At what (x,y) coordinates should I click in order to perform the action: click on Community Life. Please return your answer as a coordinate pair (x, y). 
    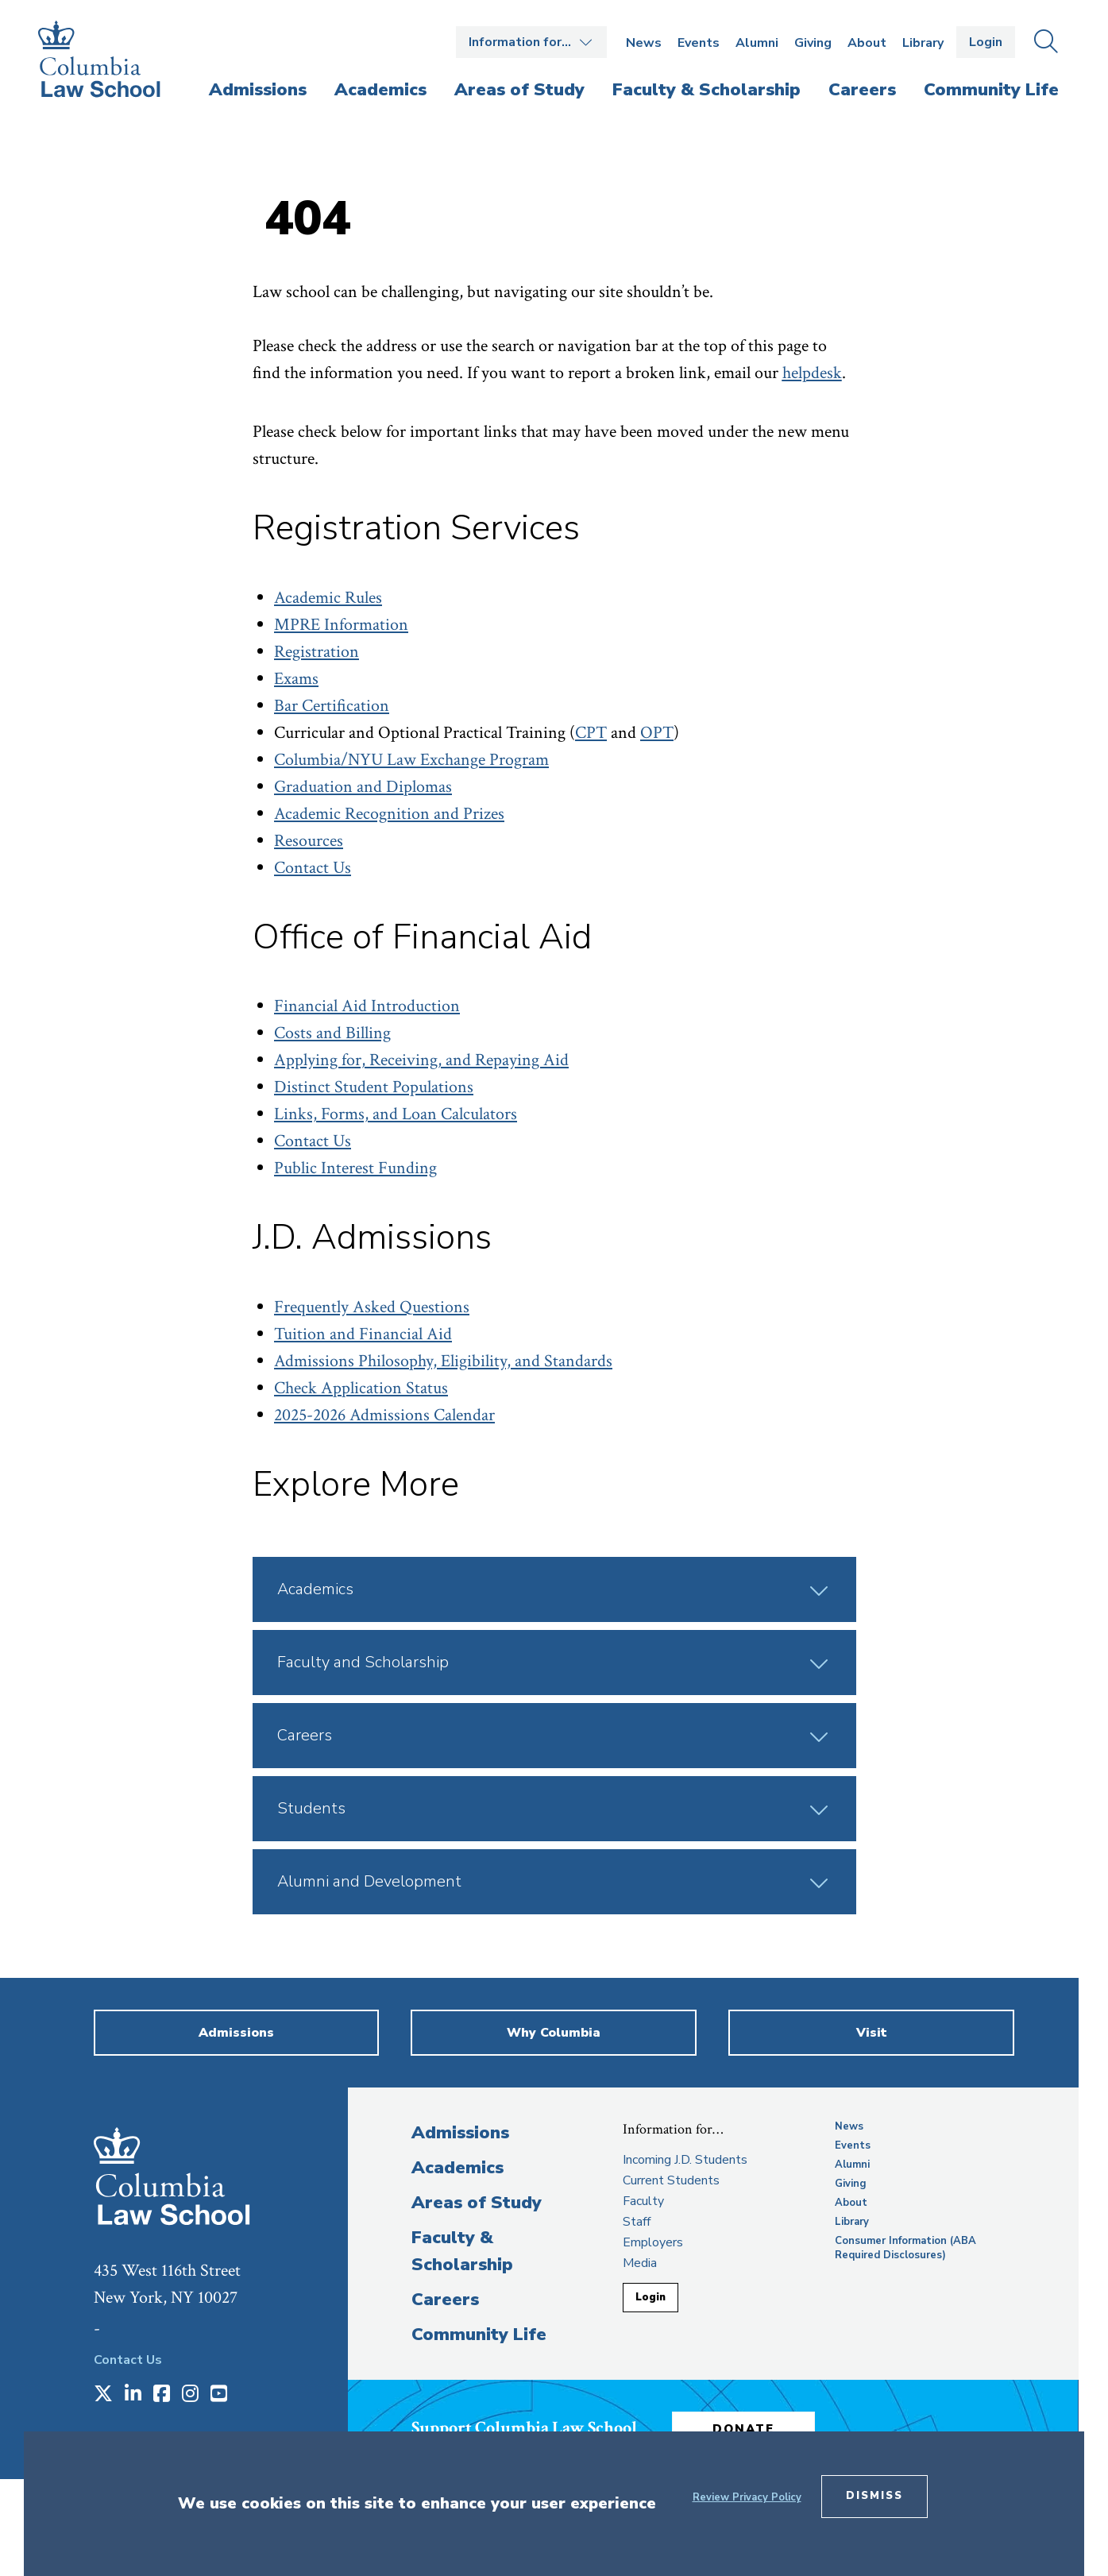
    Looking at the image, I should click on (478, 2334).